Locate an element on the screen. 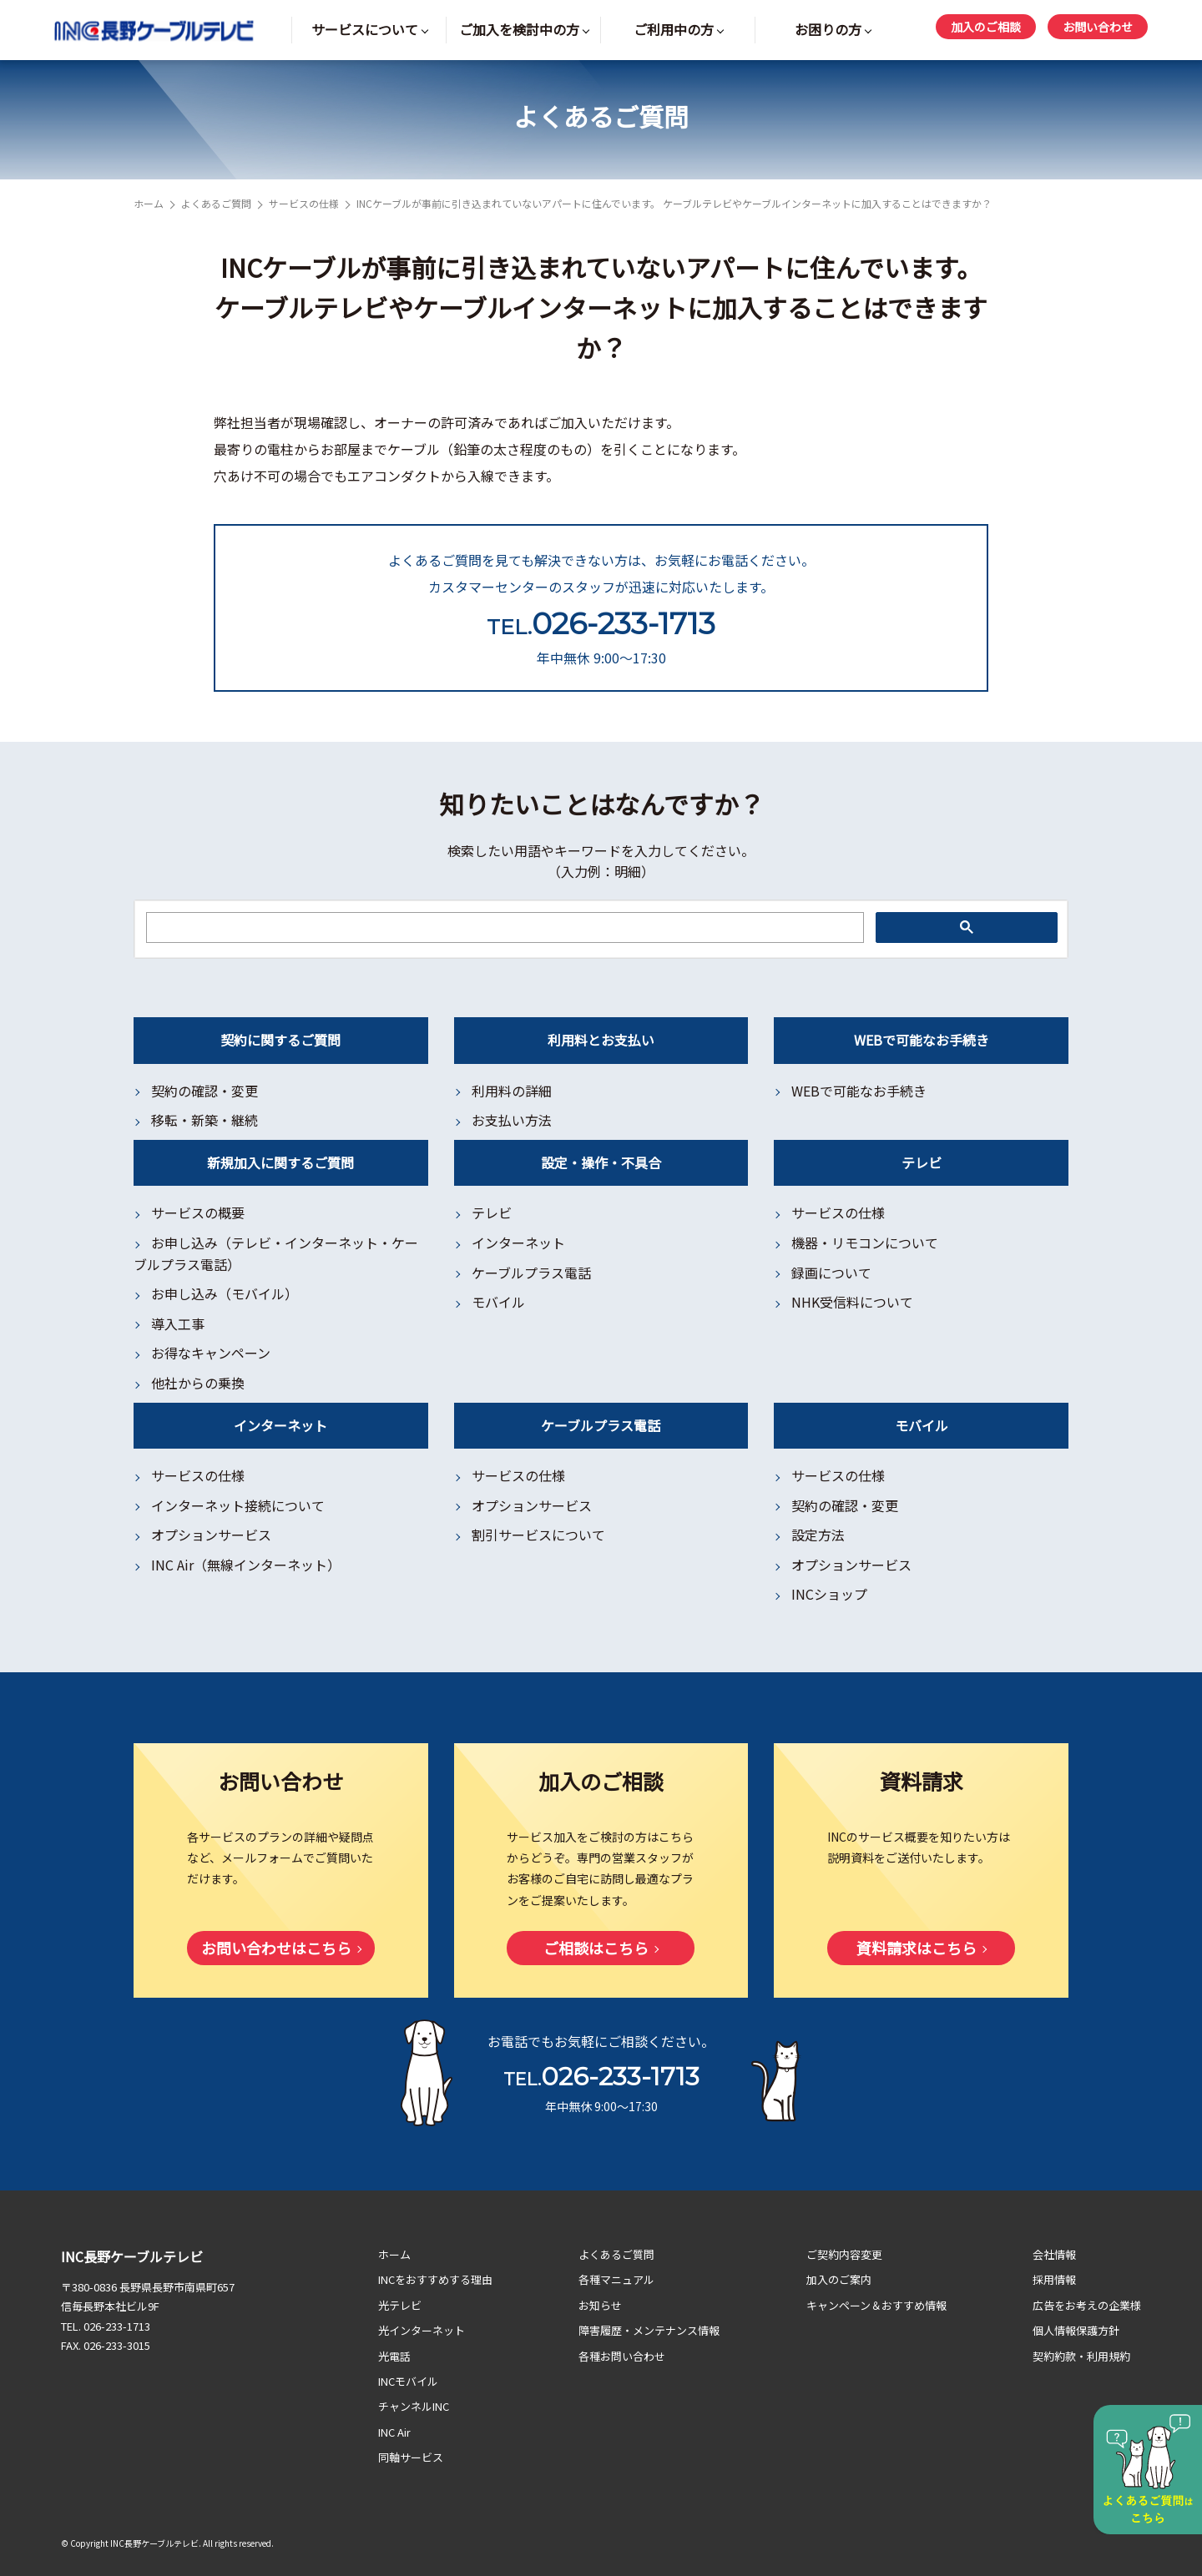 The image size is (1202, 2576). 各種お問い合わせ is located at coordinates (621, 2356).